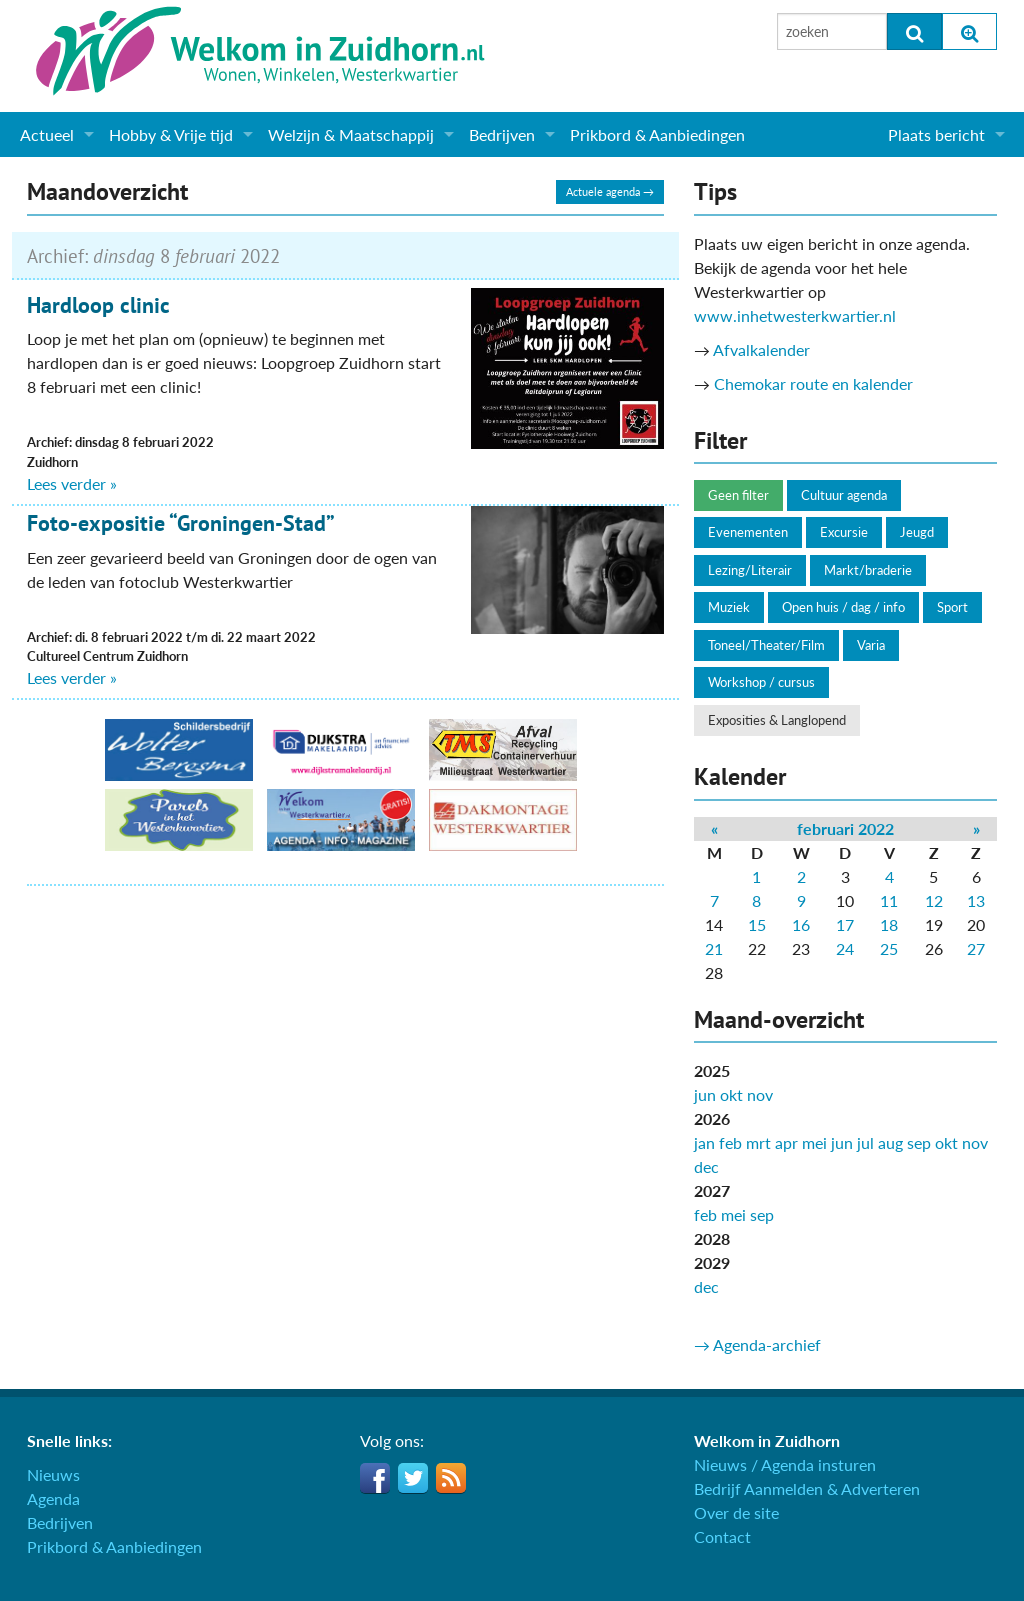 The image size is (1024, 1601). I want to click on 12, so click(934, 900).